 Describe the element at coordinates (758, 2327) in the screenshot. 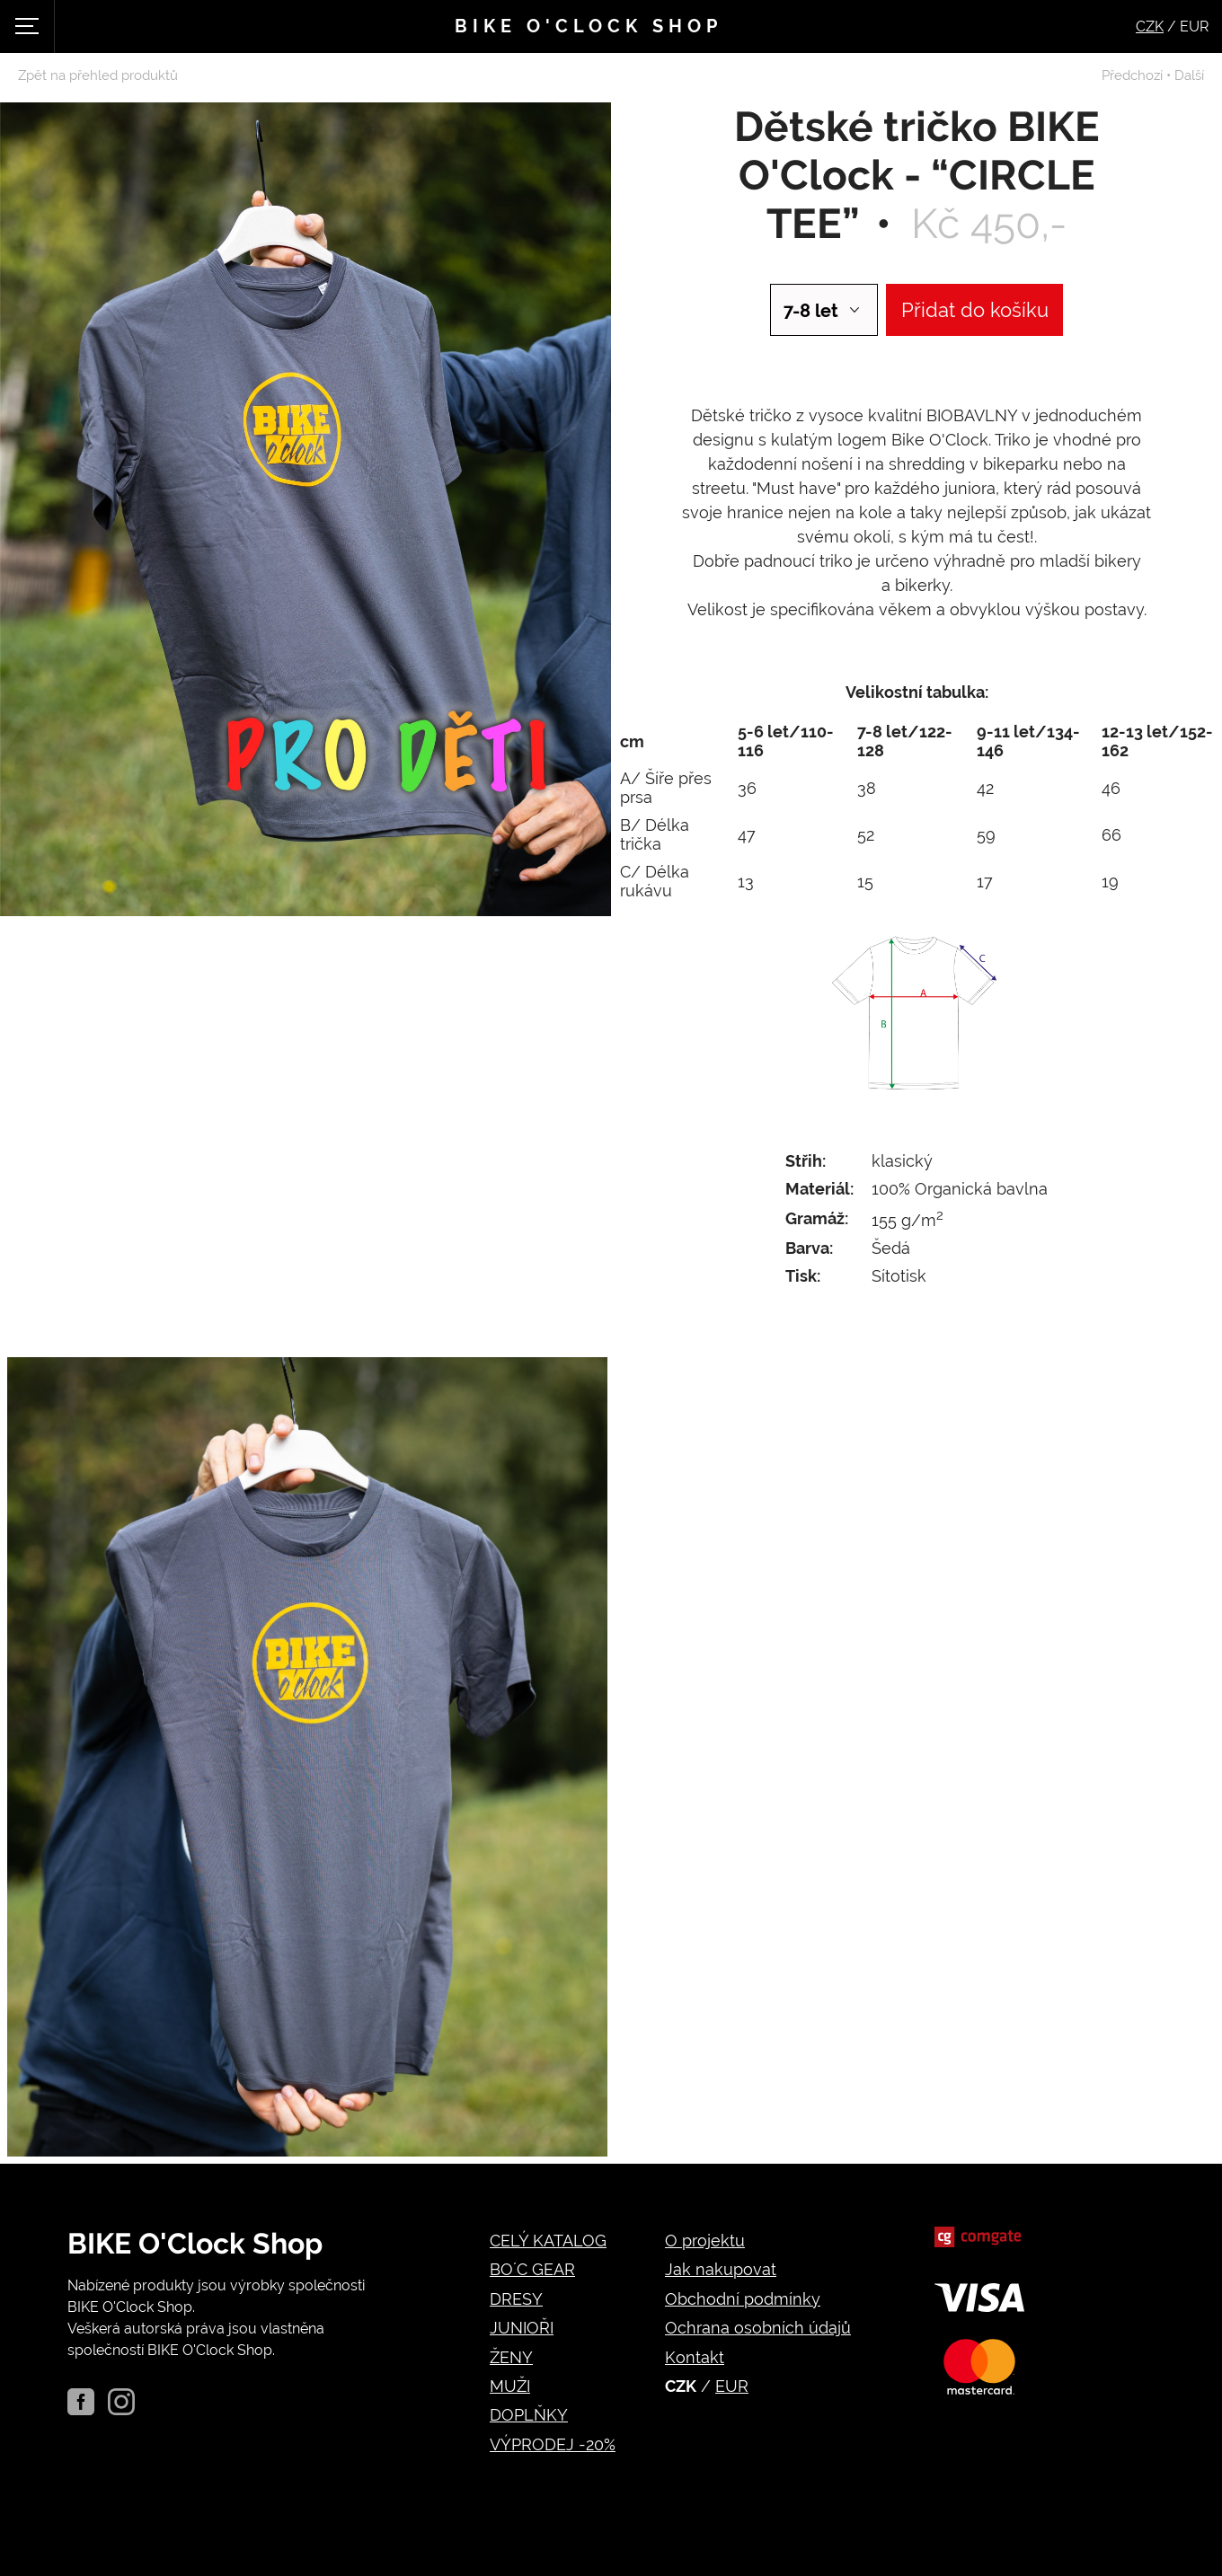

I see `Ochrana osobních údajů` at that location.